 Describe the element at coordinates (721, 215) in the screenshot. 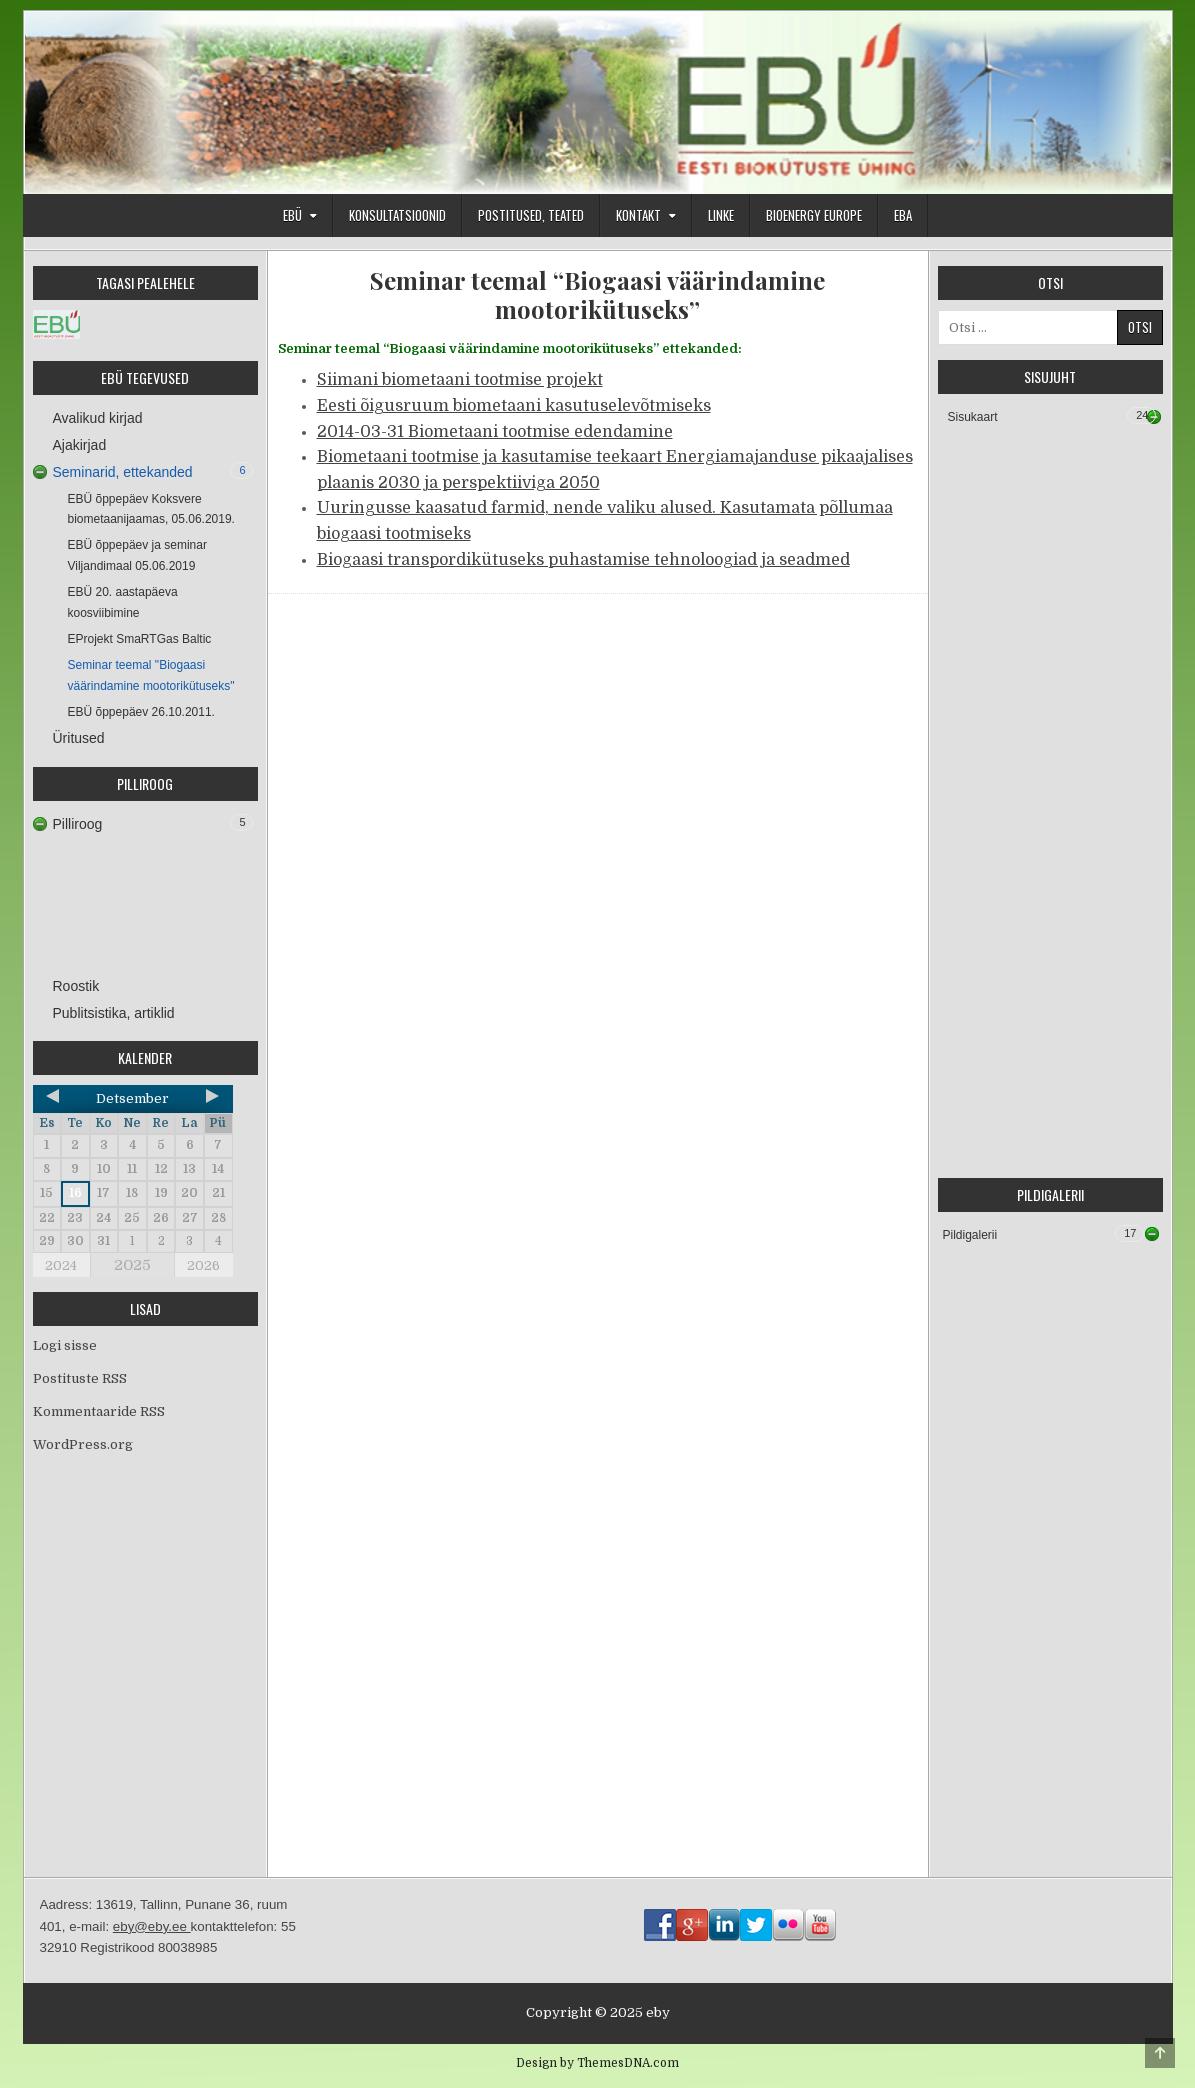

I see `Linke` at that location.